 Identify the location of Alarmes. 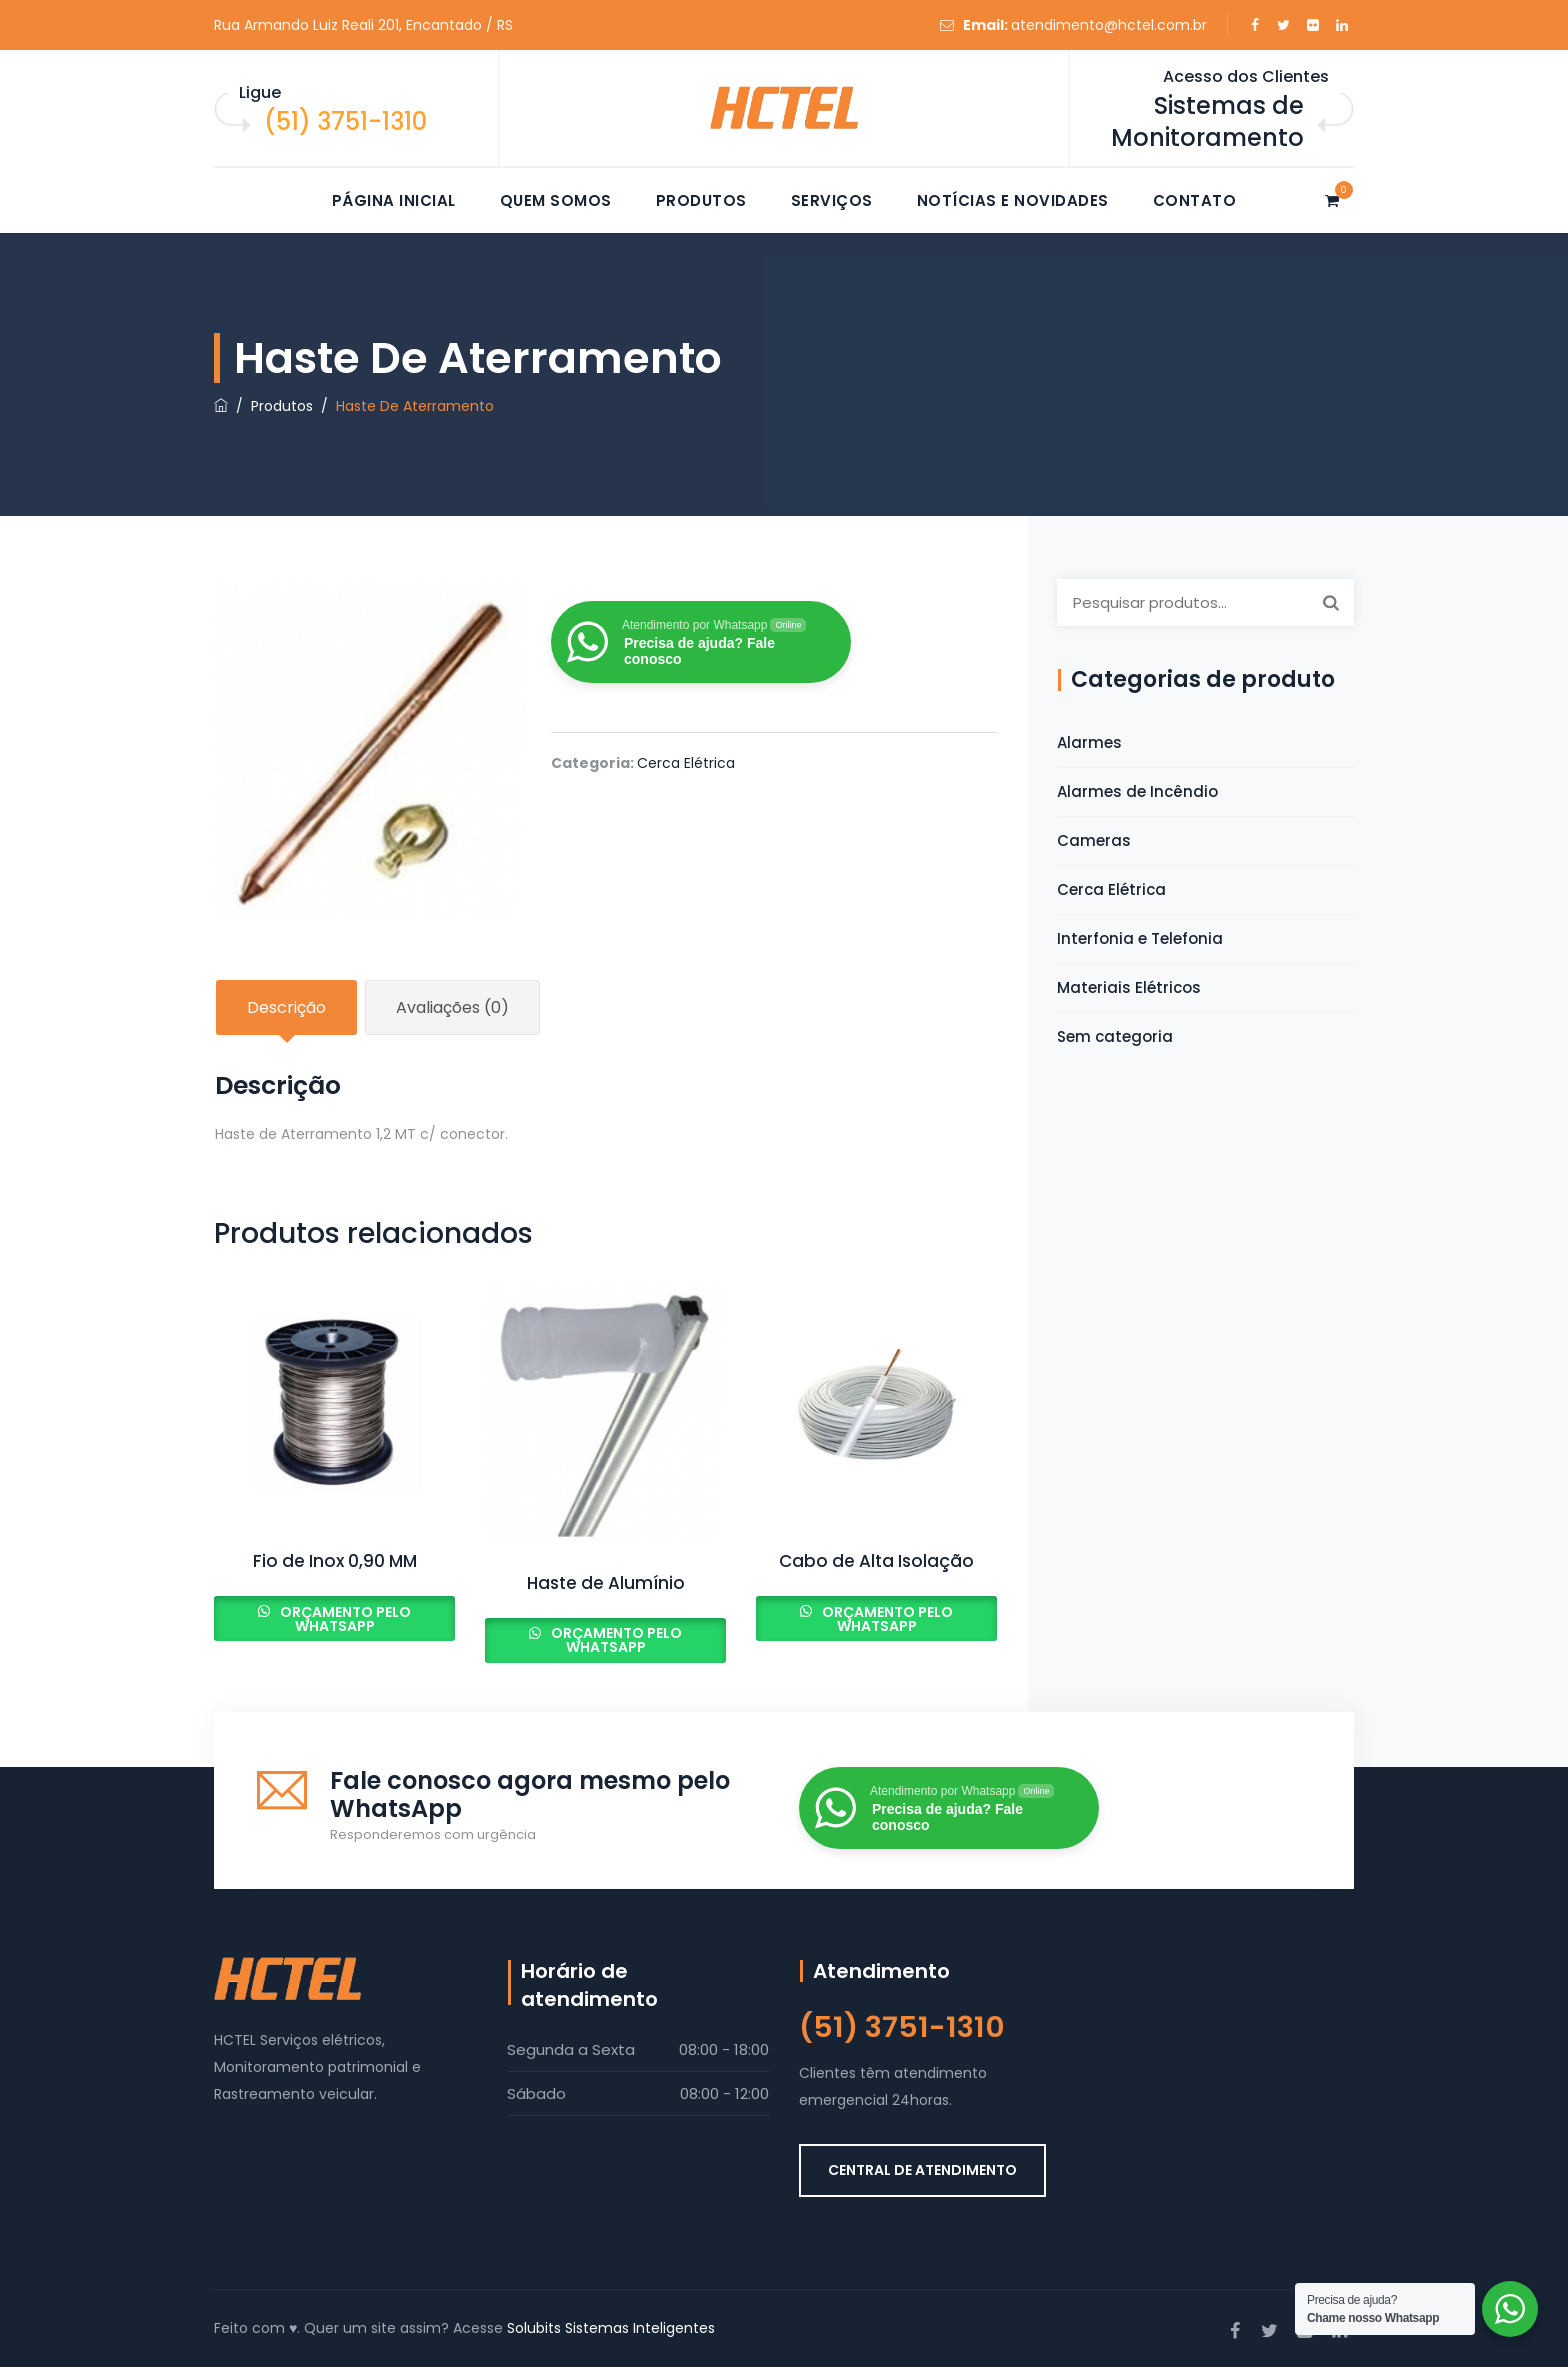
(1089, 742).